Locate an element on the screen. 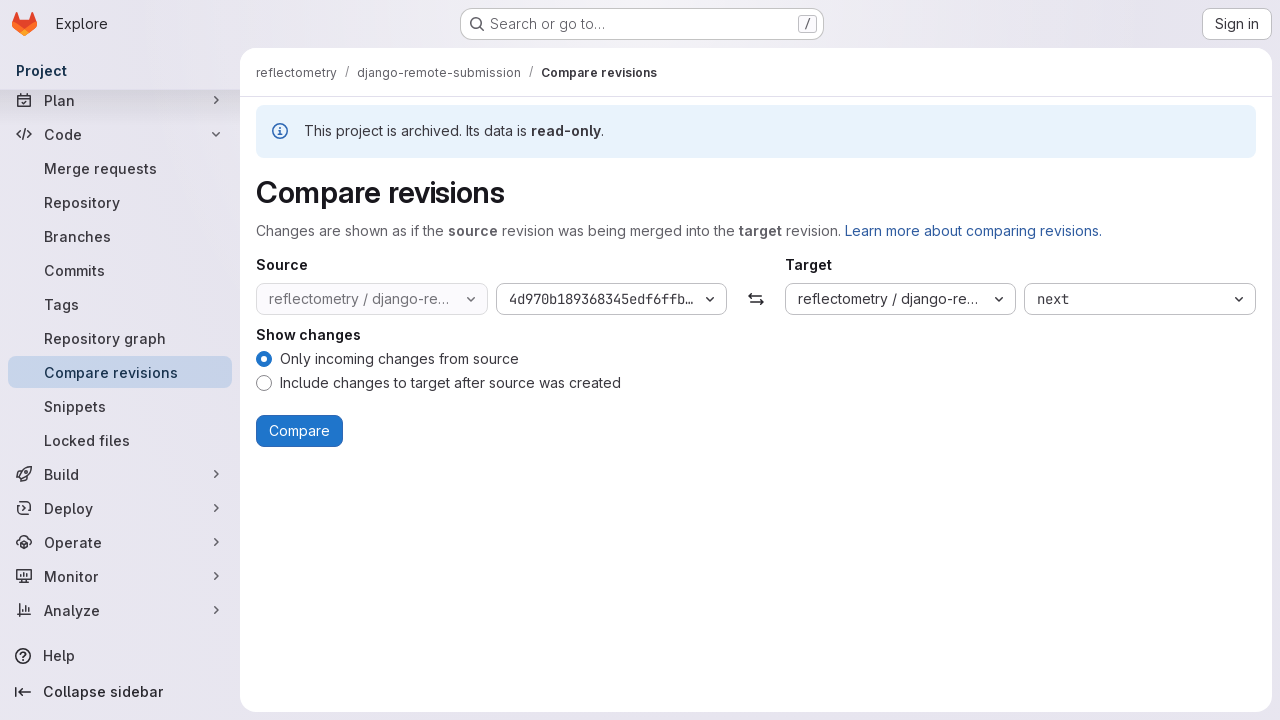 This screenshot has width=1280, height=720. [Merge requests] is located at coordinates (120, 168).